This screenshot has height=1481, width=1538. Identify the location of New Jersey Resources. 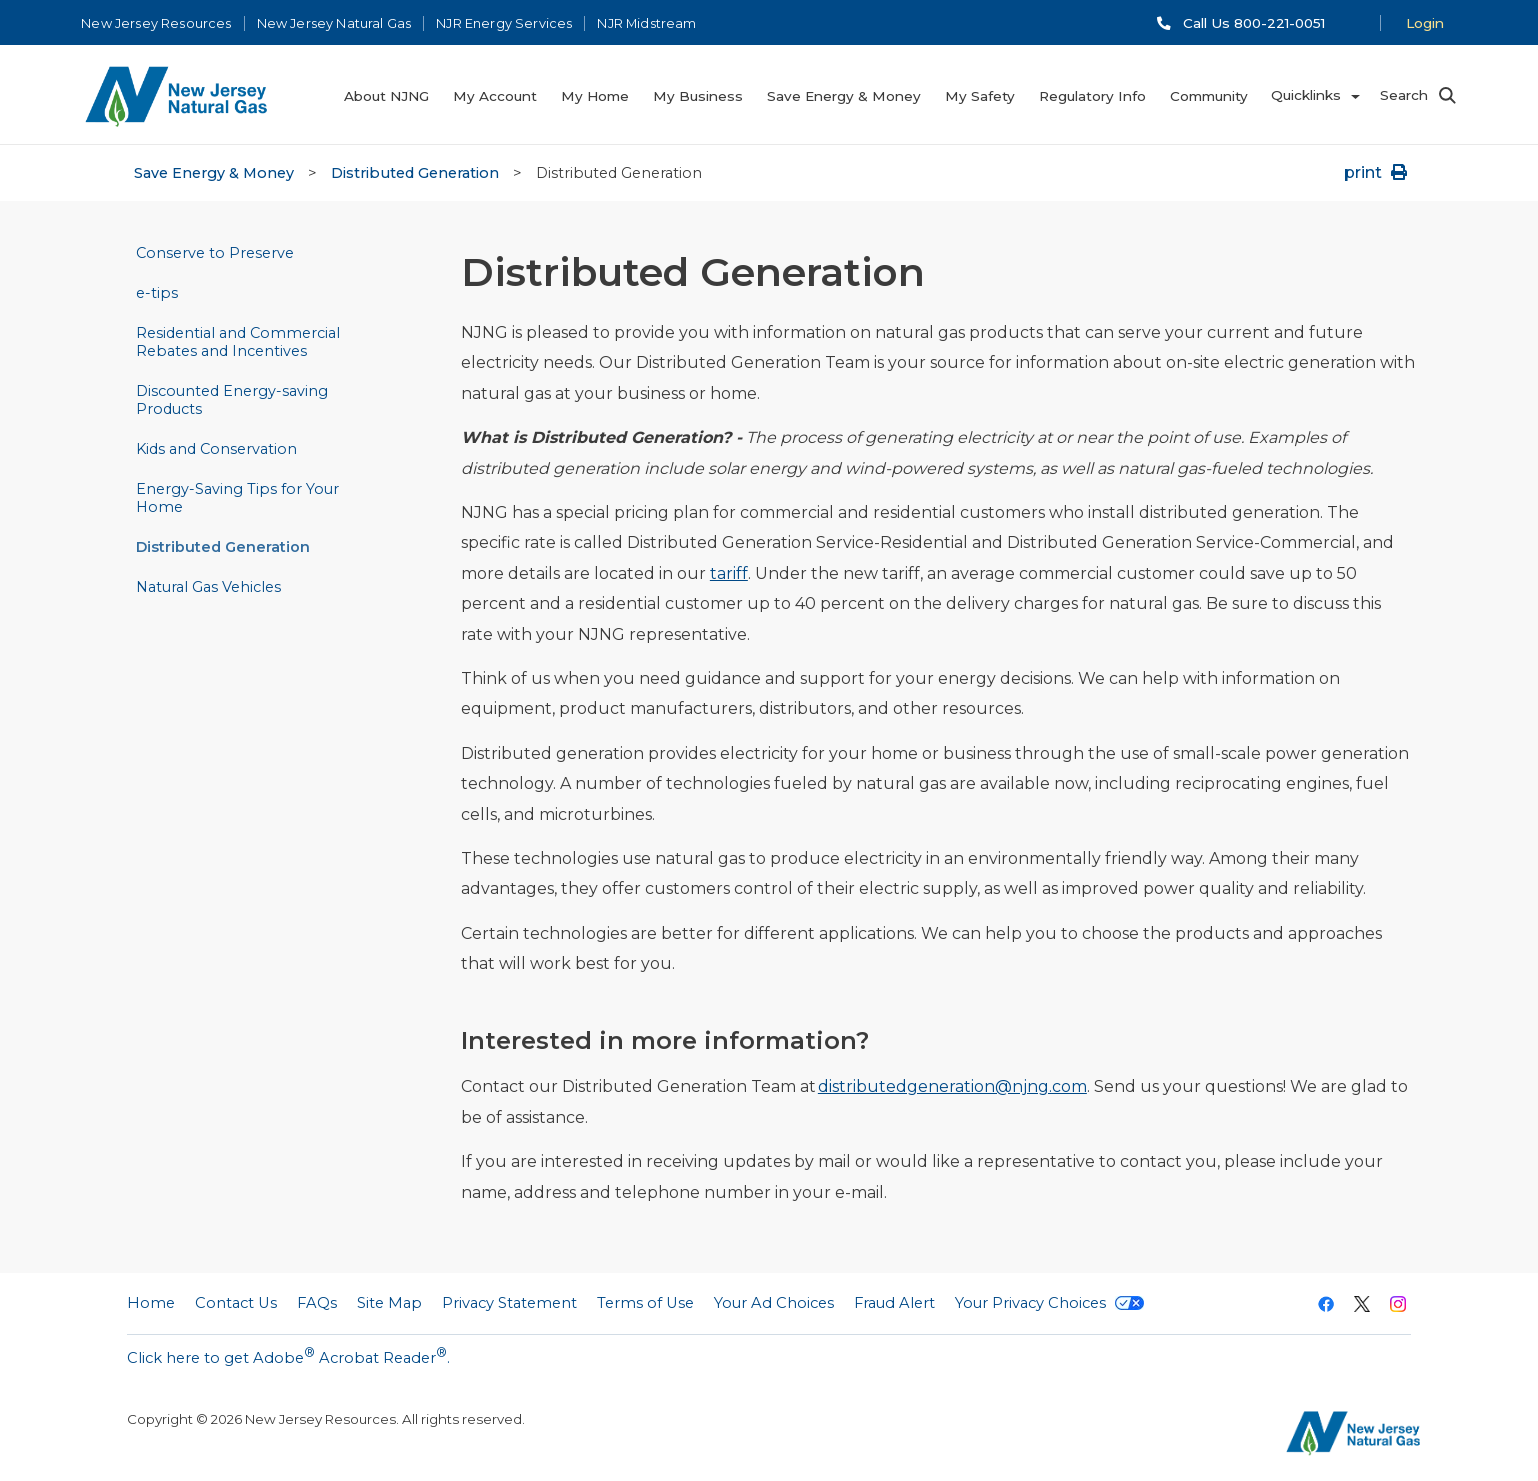
(156, 23).